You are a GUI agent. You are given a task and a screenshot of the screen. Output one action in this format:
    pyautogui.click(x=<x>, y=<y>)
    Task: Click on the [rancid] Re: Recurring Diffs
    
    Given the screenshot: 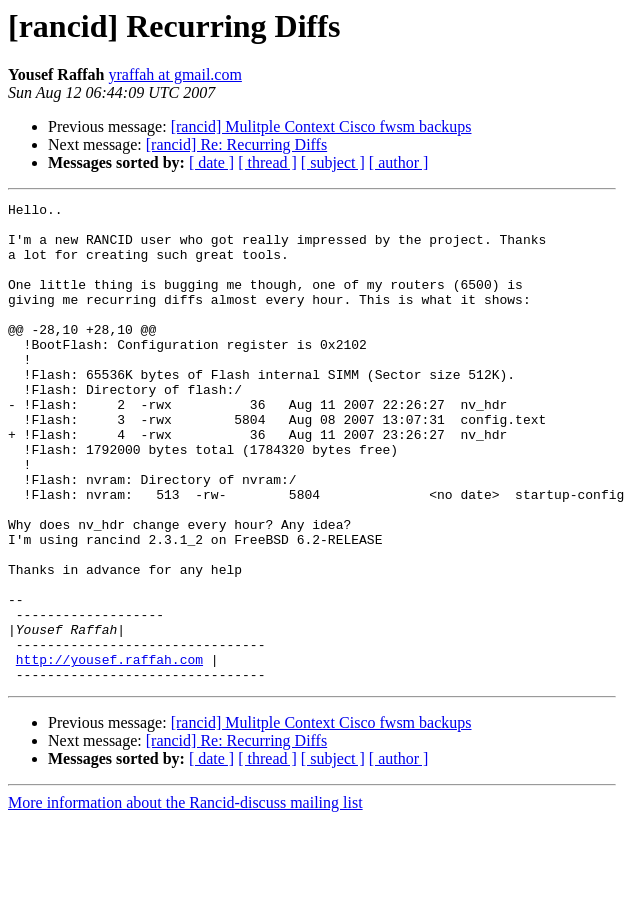 What is the action you would take?
    pyautogui.click(x=236, y=144)
    